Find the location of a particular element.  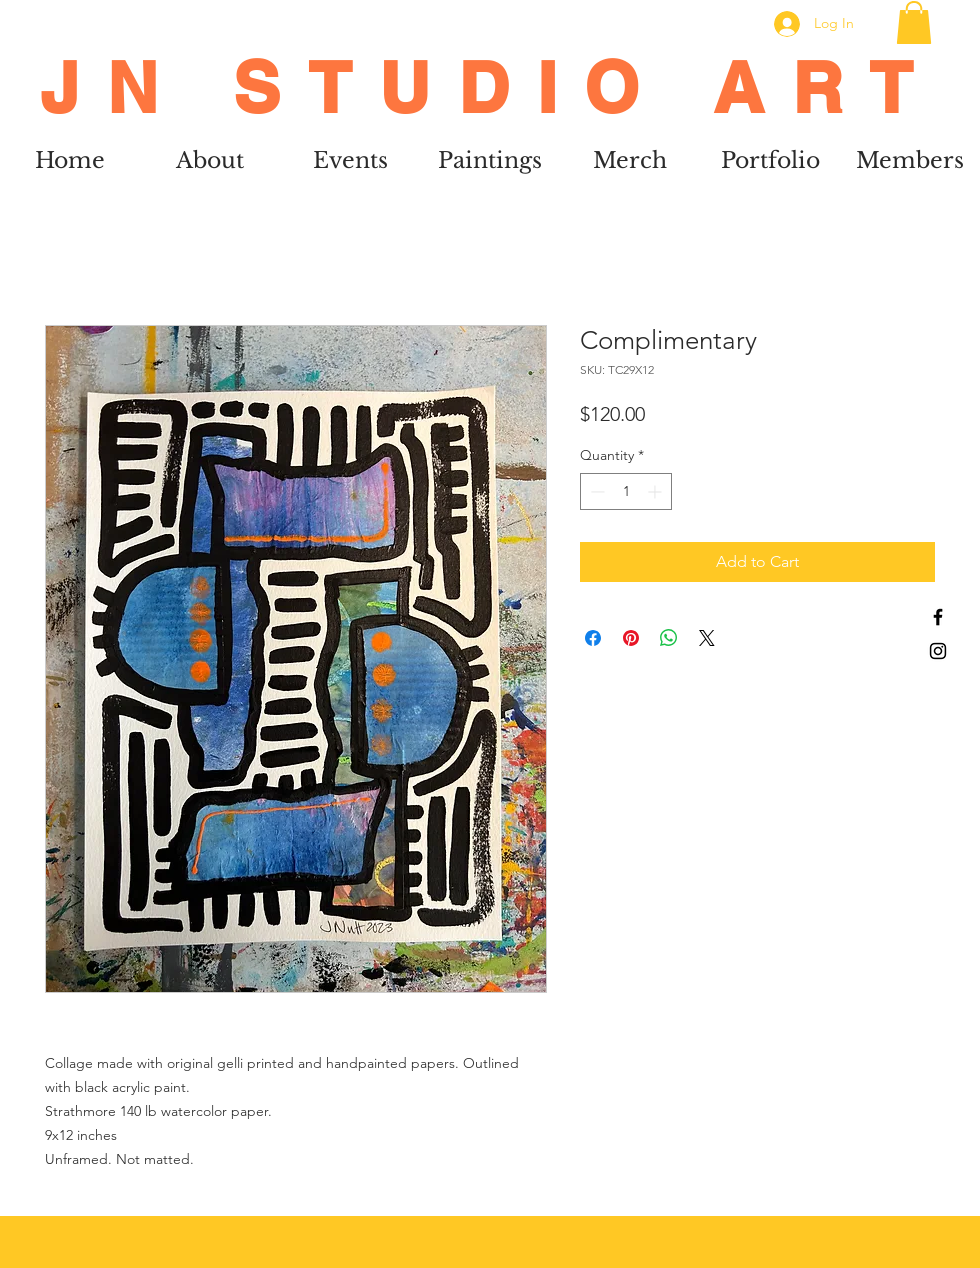

[Share on Facebook] is located at coordinates (593, 638).